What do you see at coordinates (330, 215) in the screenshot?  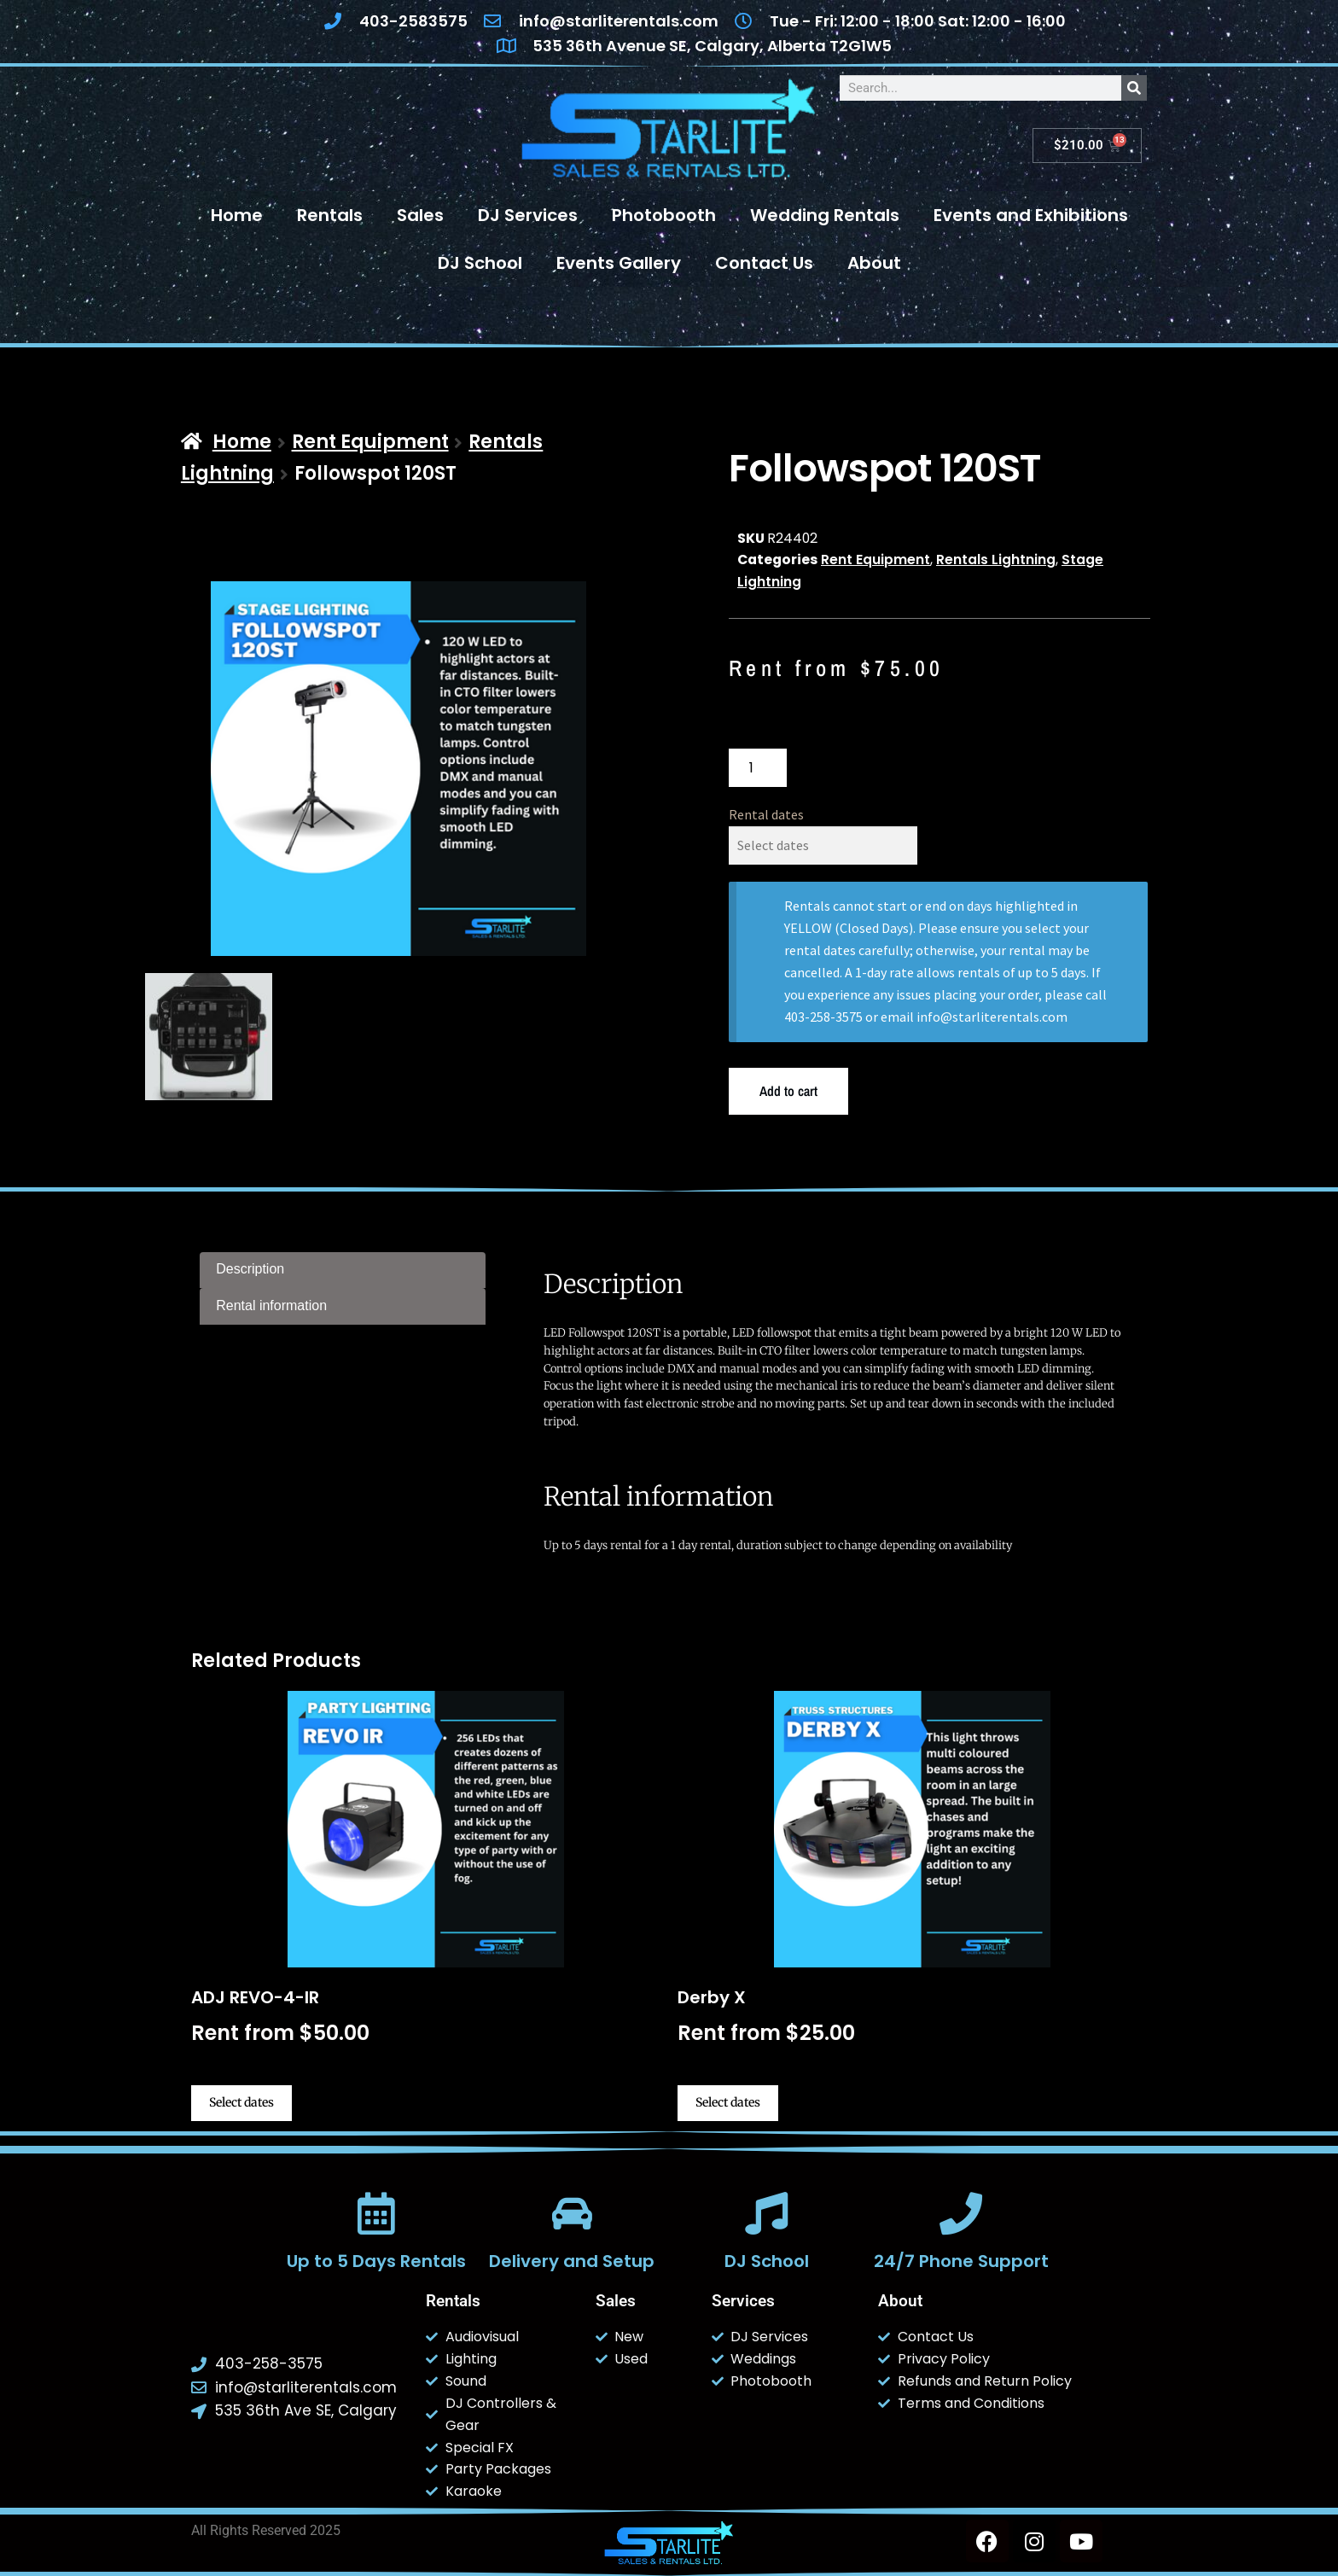 I see `Rentals` at bounding box center [330, 215].